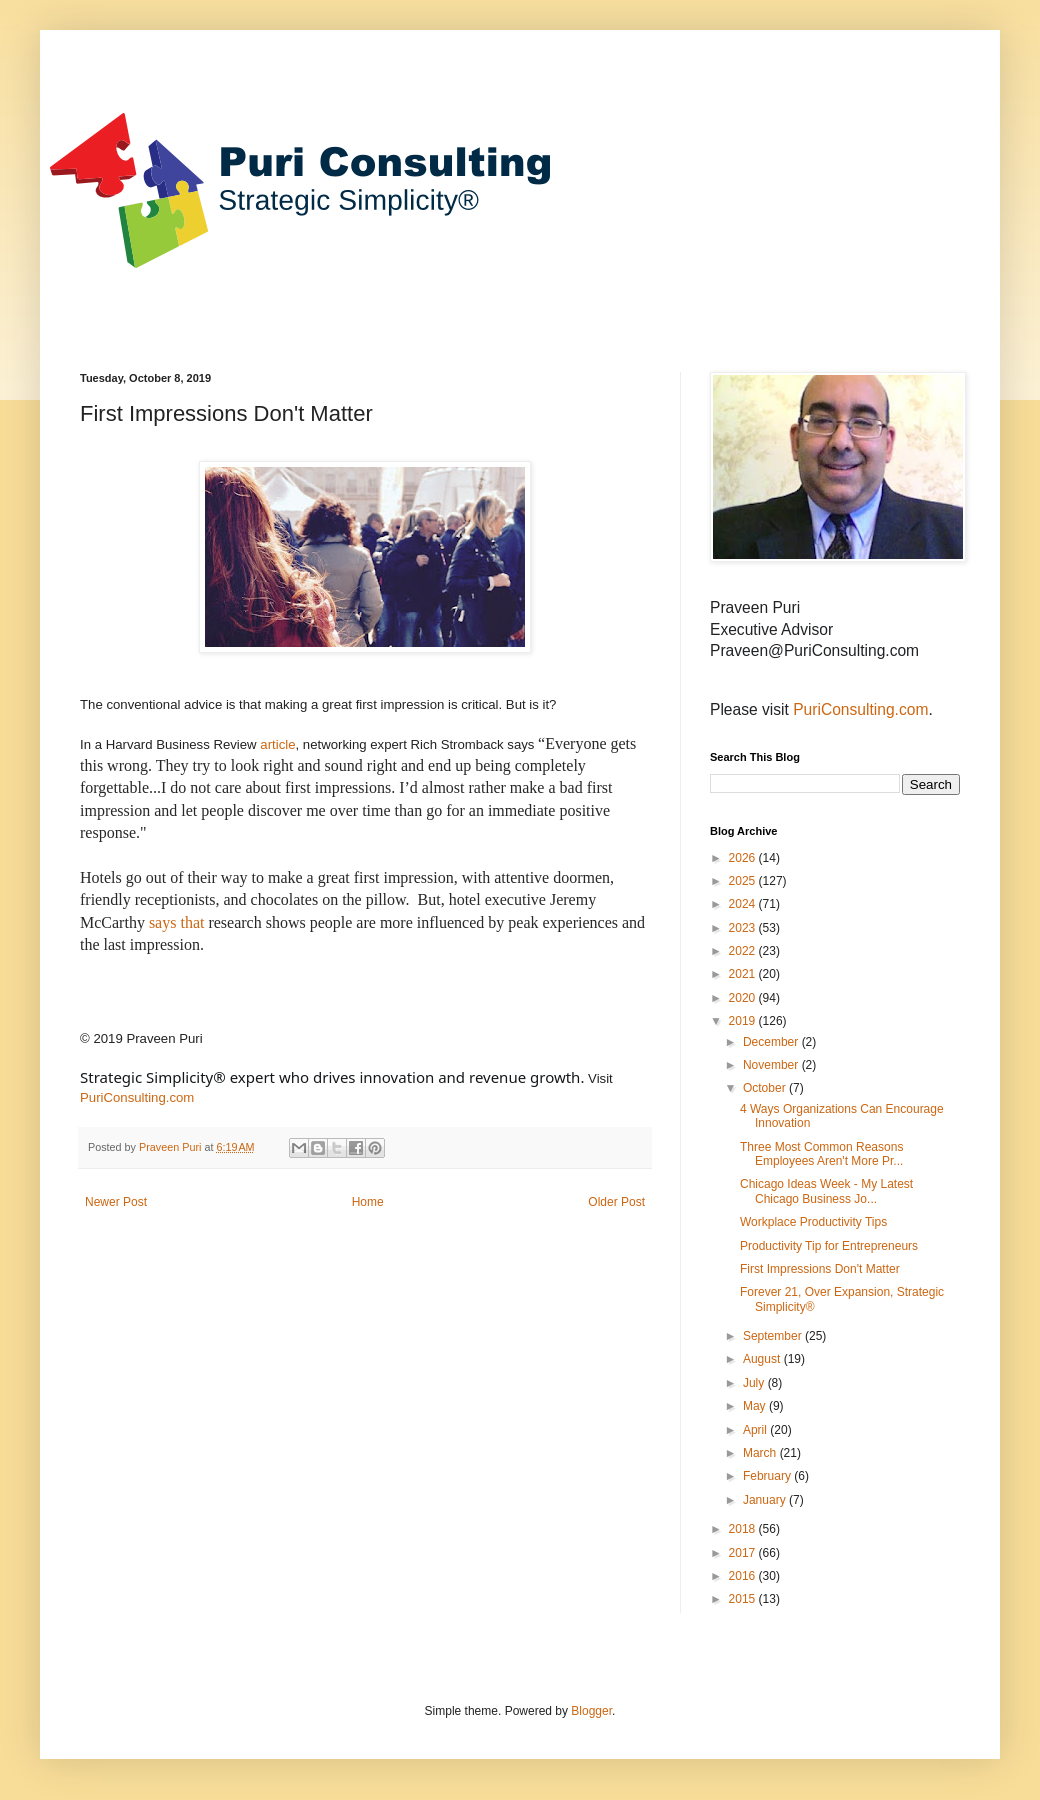 The width and height of the screenshot is (1040, 1800). I want to click on Chicago Ideas Week - My Latest Chicago Business Jo..., so click(826, 1191).